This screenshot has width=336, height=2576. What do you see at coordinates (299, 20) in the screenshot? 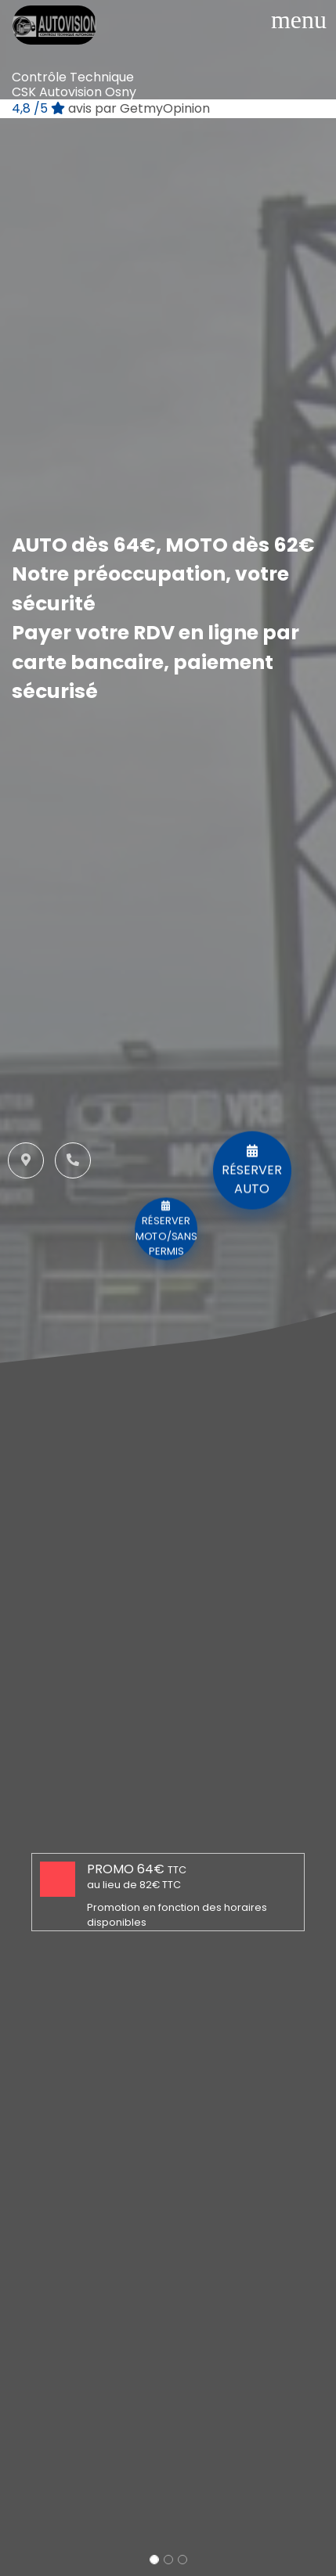
I see `[Toggle navigation]` at bounding box center [299, 20].